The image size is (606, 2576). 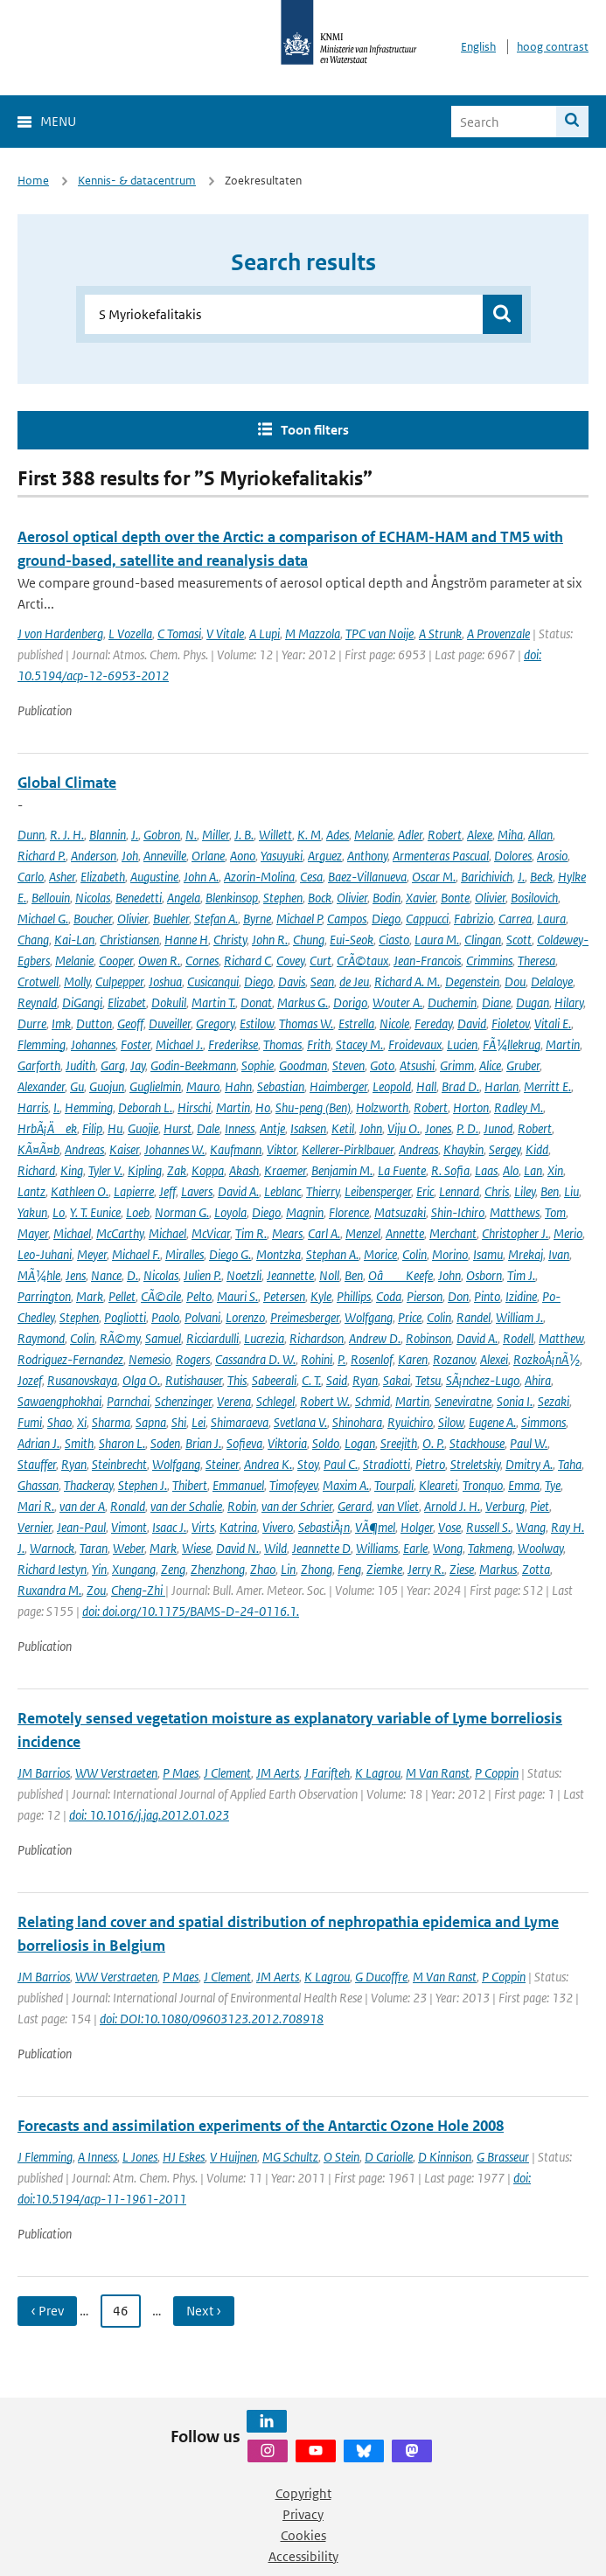 What do you see at coordinates (461, 1569) in the screenshot?
I see `Ziese` at bounding box center [461, 1569].